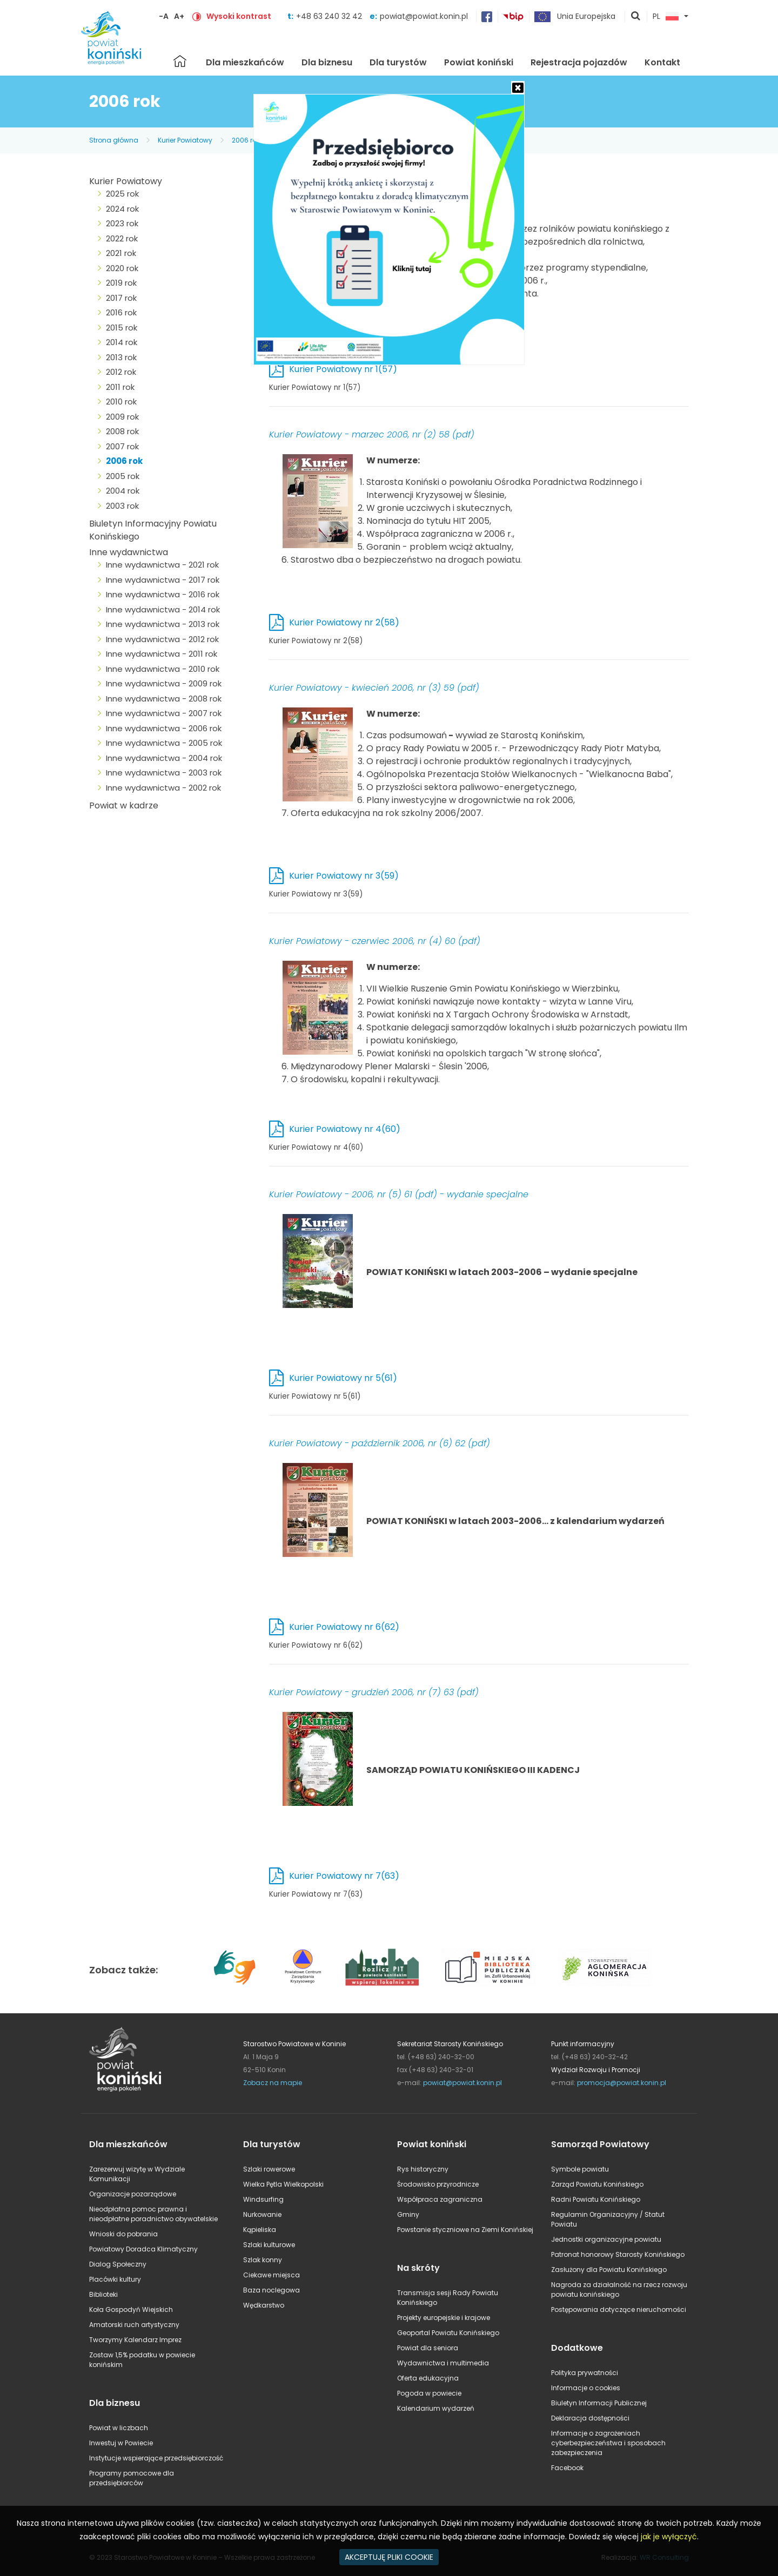 Image resolution: width=778 pixels, height=2576 pixels. What do you see at coordinates (156, 2458) in the screenshot?
I see `Instytucje wspierające przedsiębiorczość` at bounding box center [156, 2458].